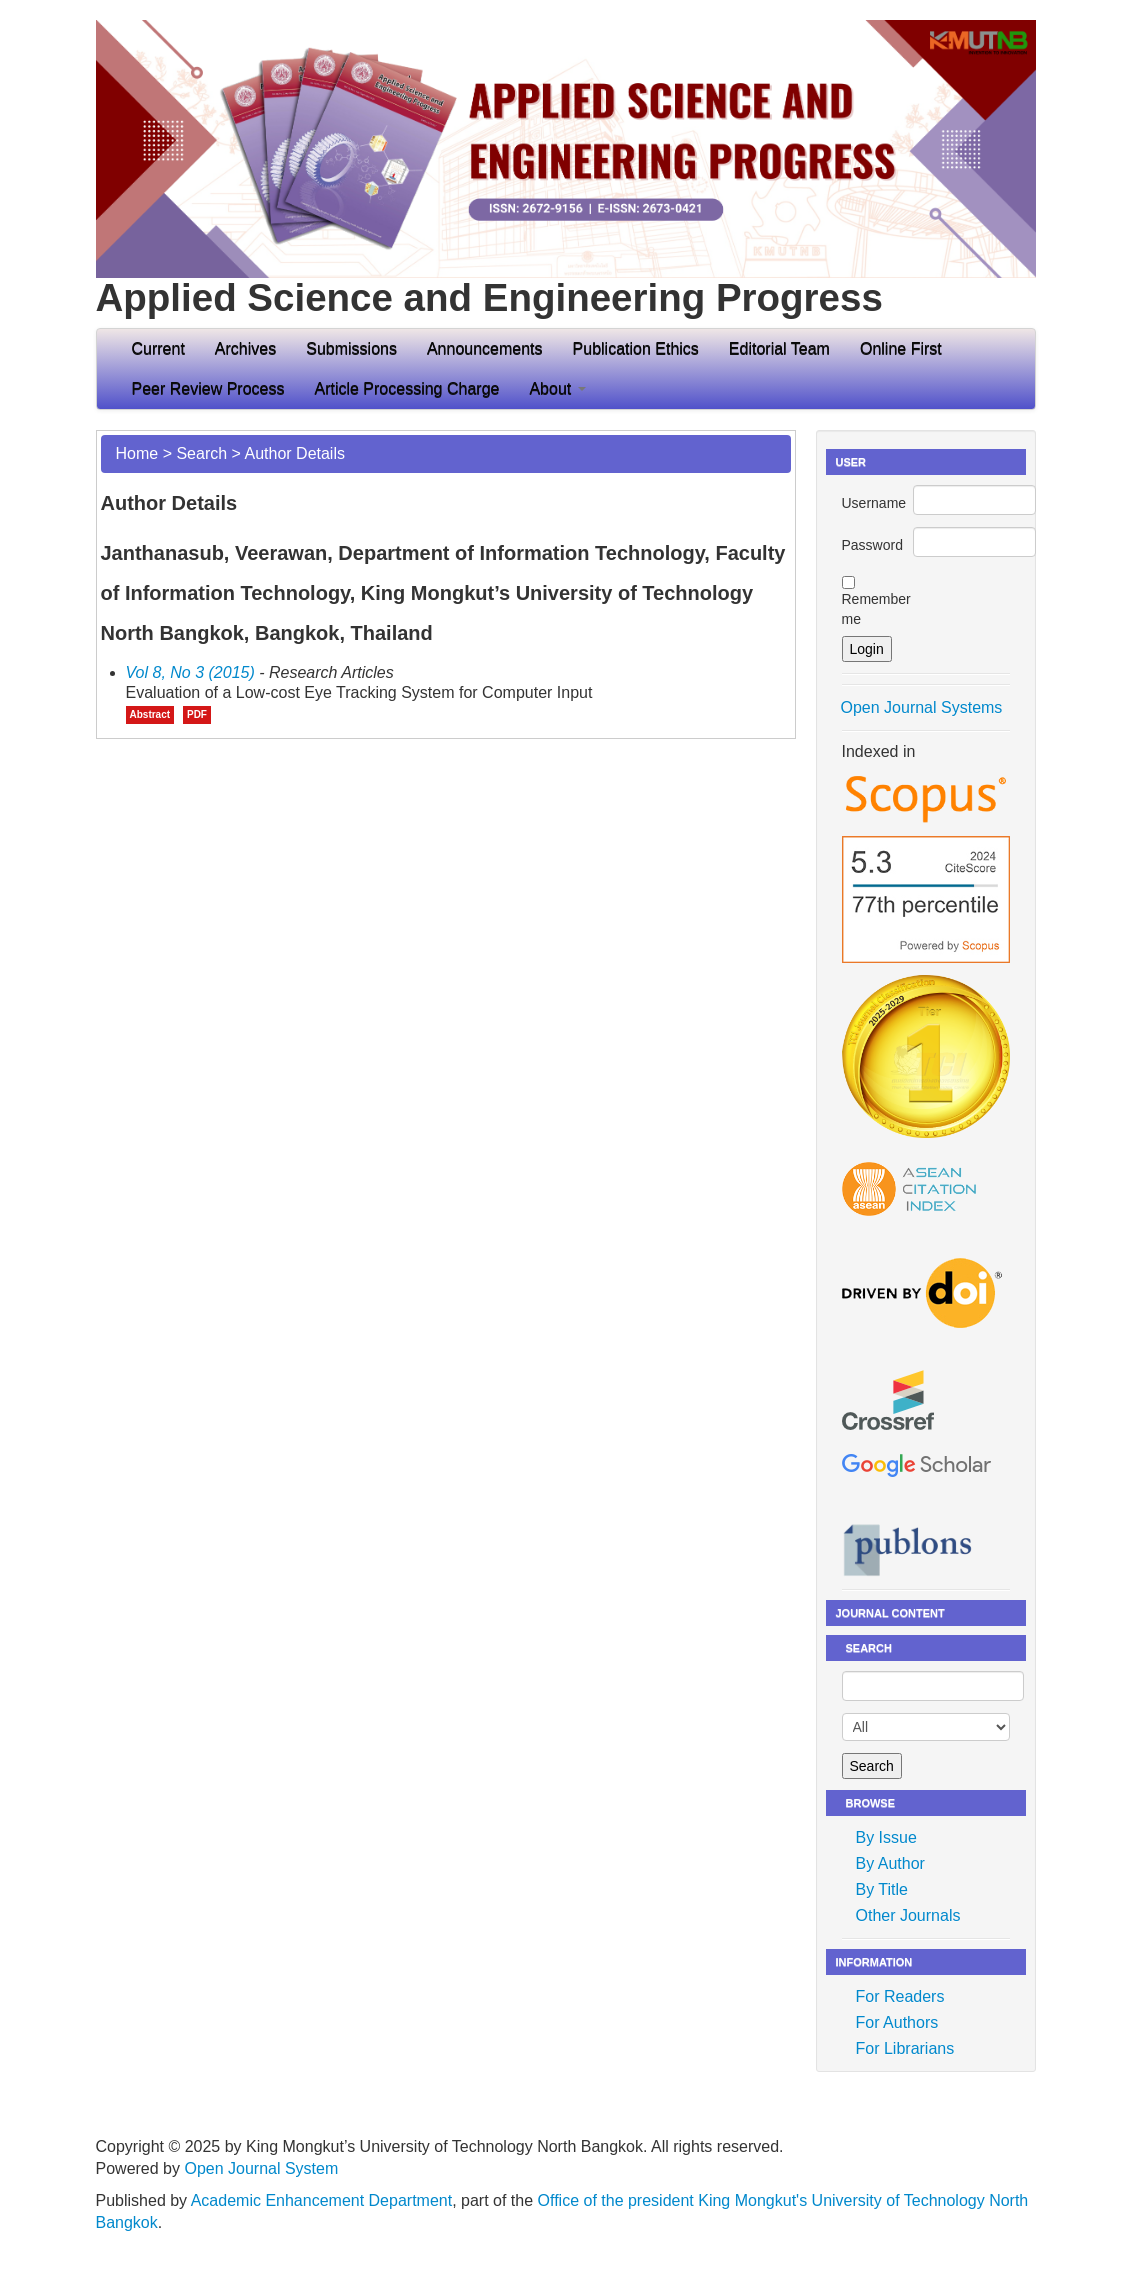 The height and width of the screenshot is (2284, 1131). What do you see at coordinates (321, 2200) in the screenshot?
I see `Academic Enhancement Department` at bounding box center [321, 2200].